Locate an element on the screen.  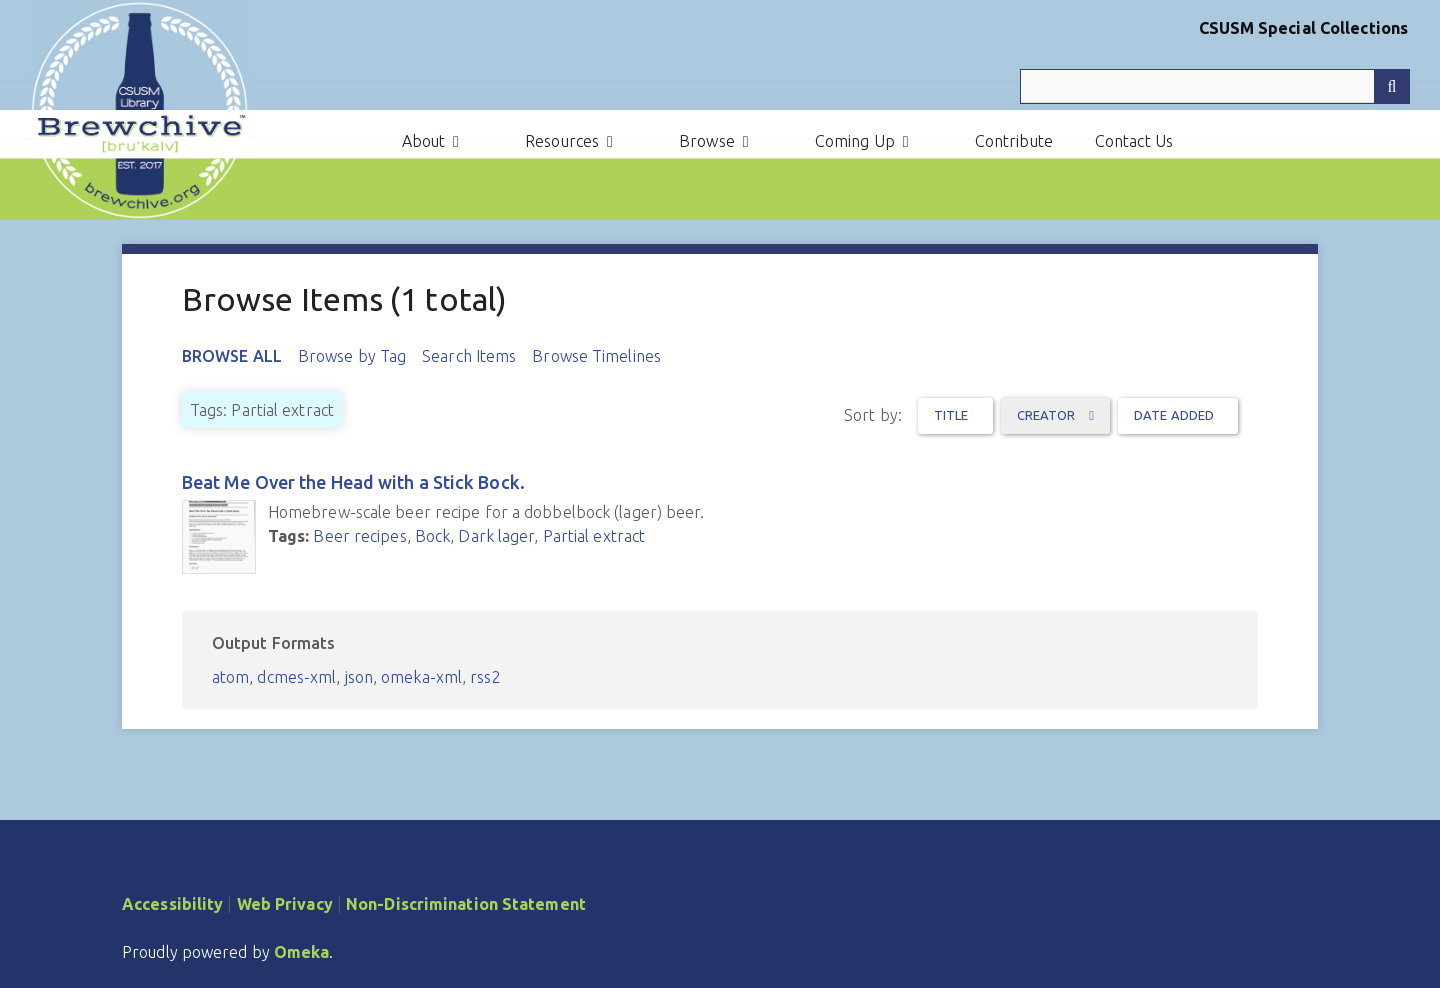
Dark lager is located at coordinates (496, 536).